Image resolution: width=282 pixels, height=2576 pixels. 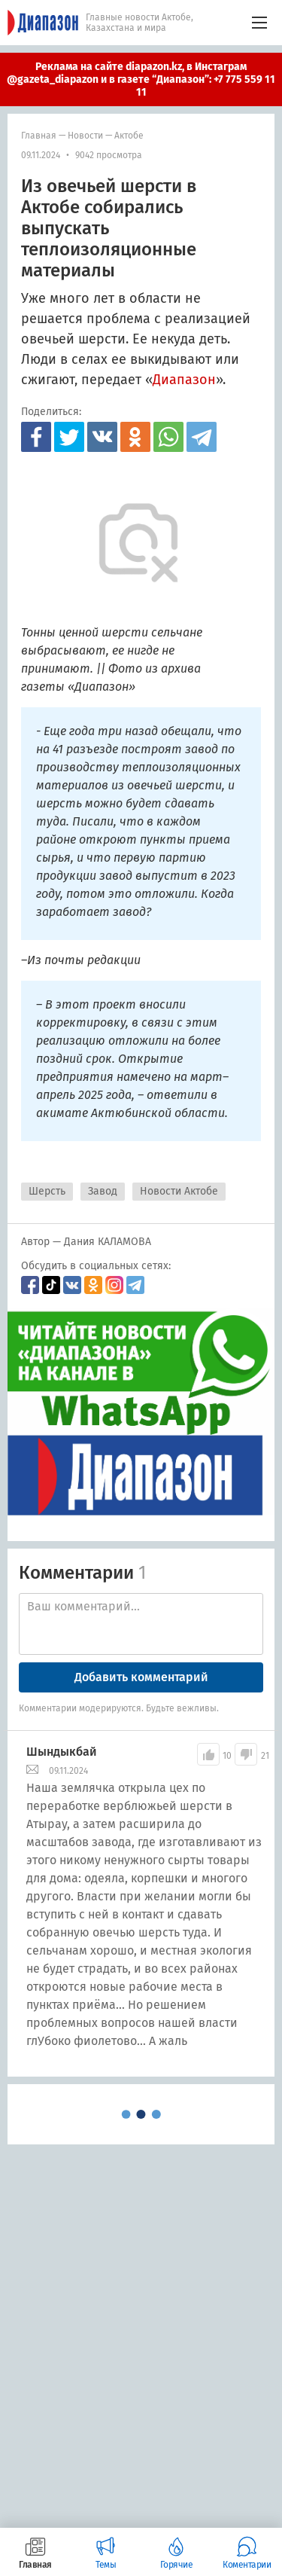 What do you see at coordinates (102, 1191) in the screenshot?
I see `Завод` at bounding box center [102, 1191].